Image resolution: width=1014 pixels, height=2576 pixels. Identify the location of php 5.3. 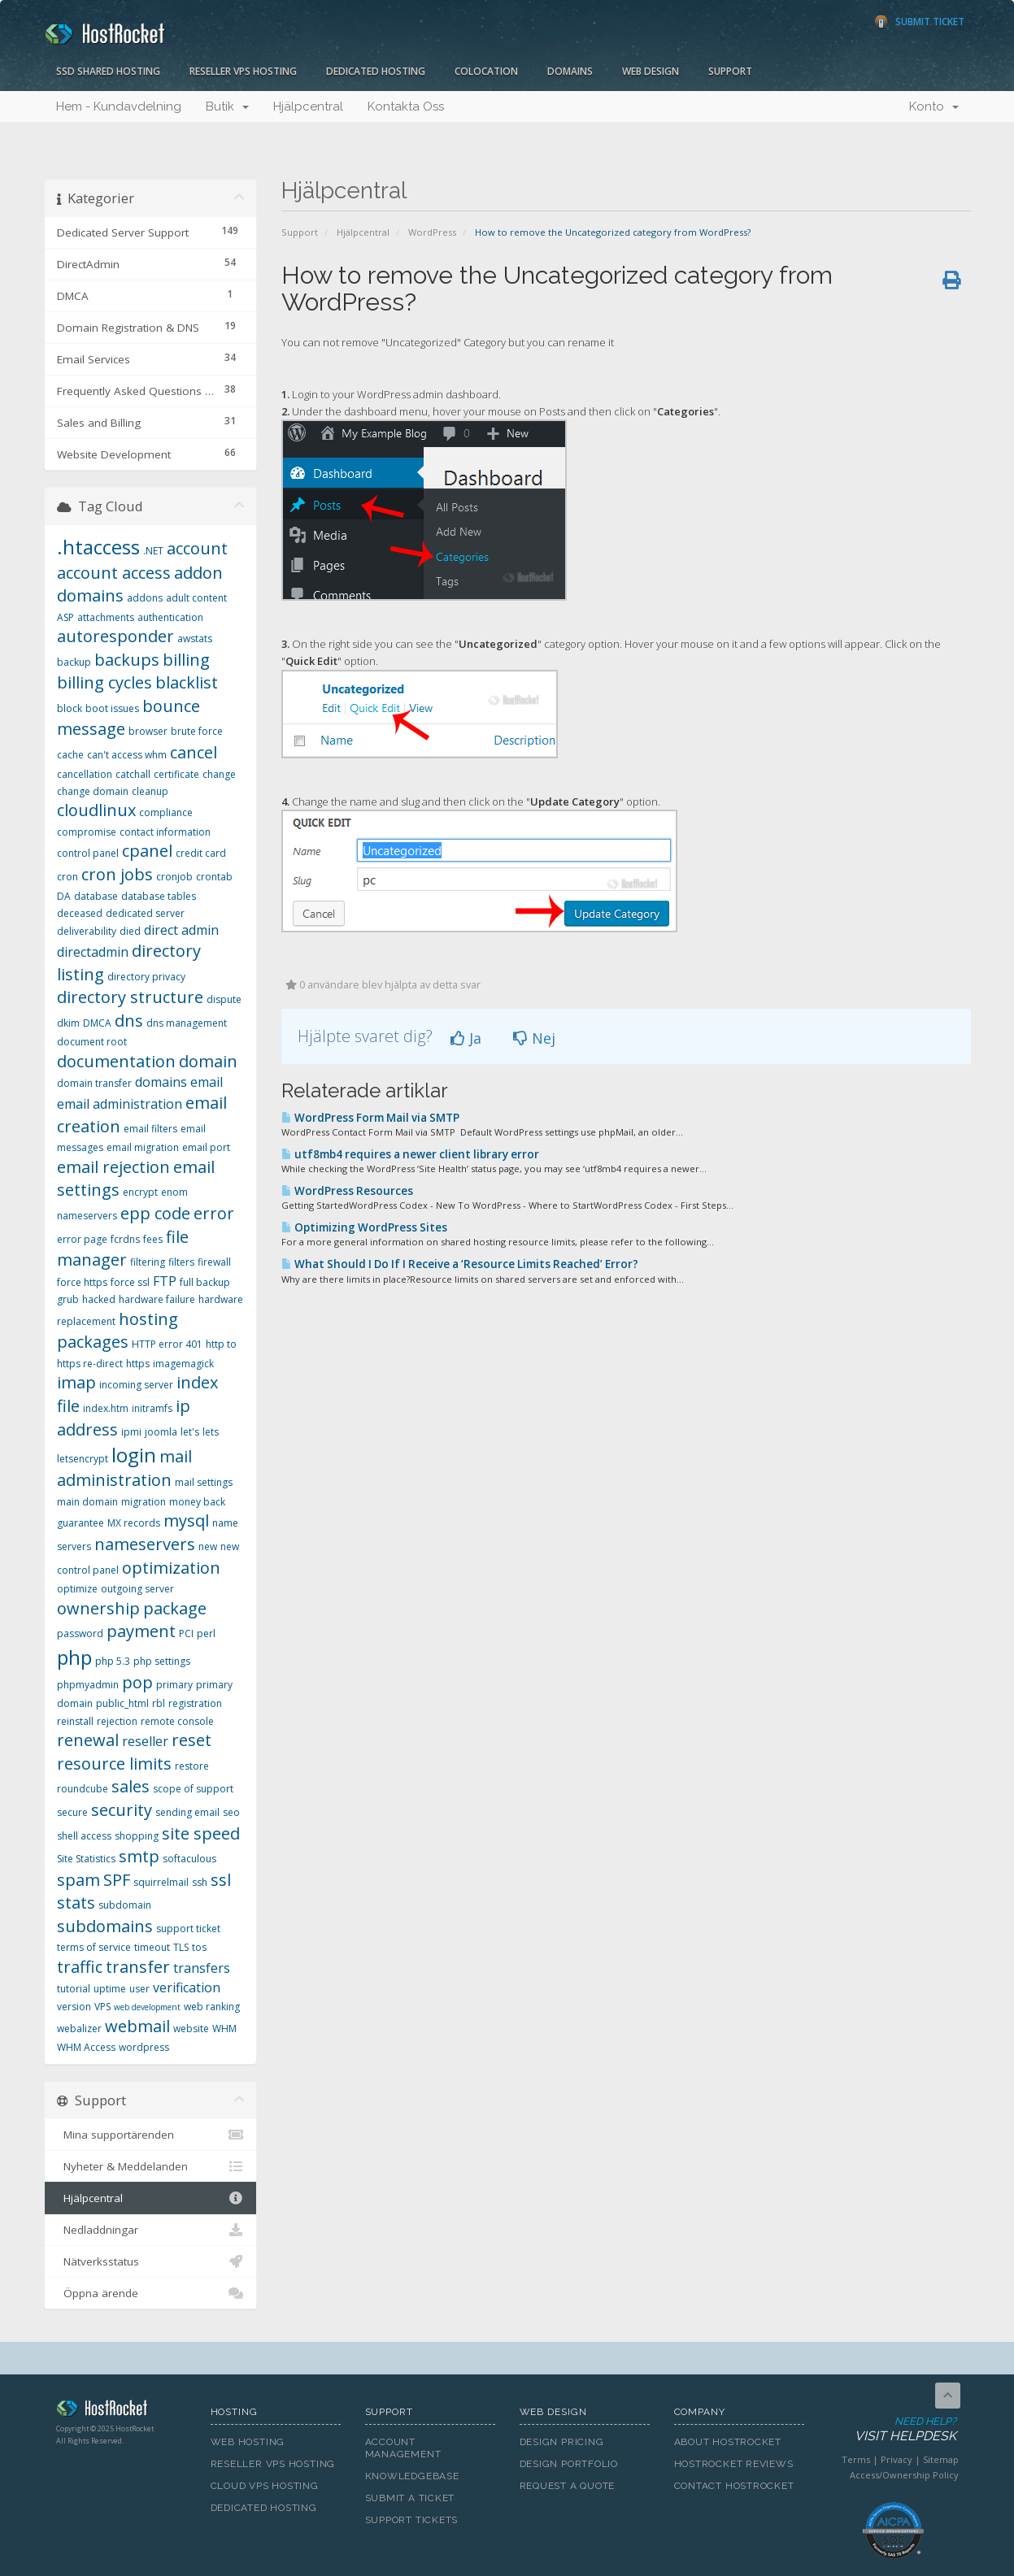
(112, 1661).